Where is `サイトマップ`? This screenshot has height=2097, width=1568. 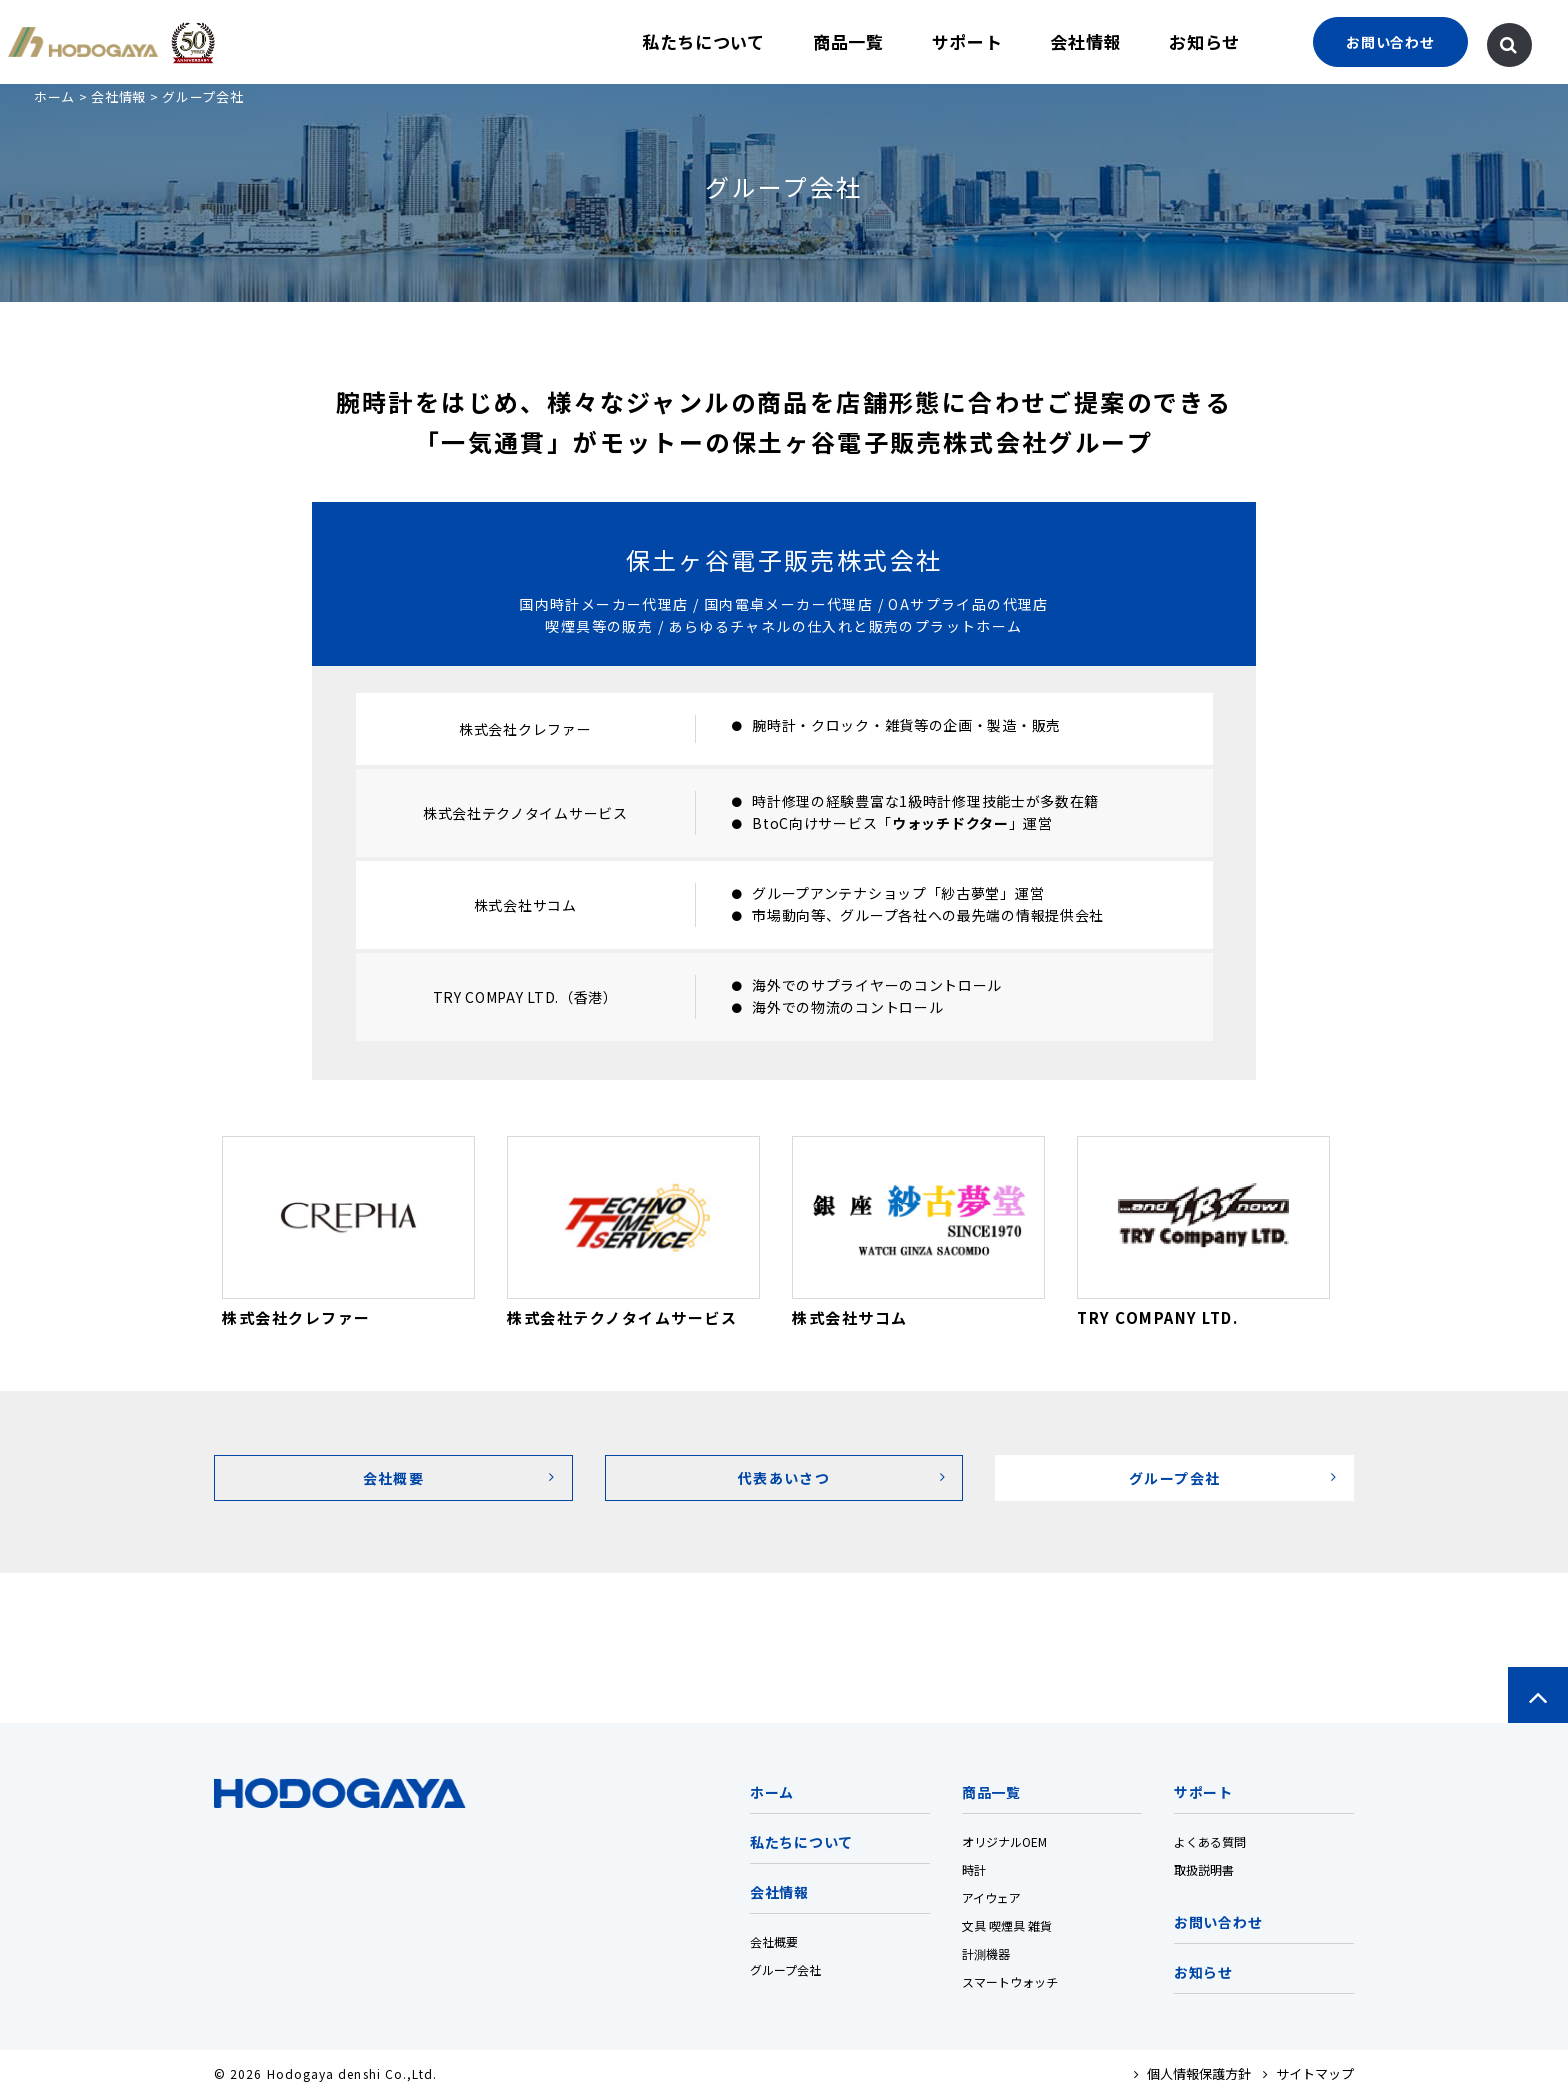 サイトマップ is located at coordinates (1308, 2073).